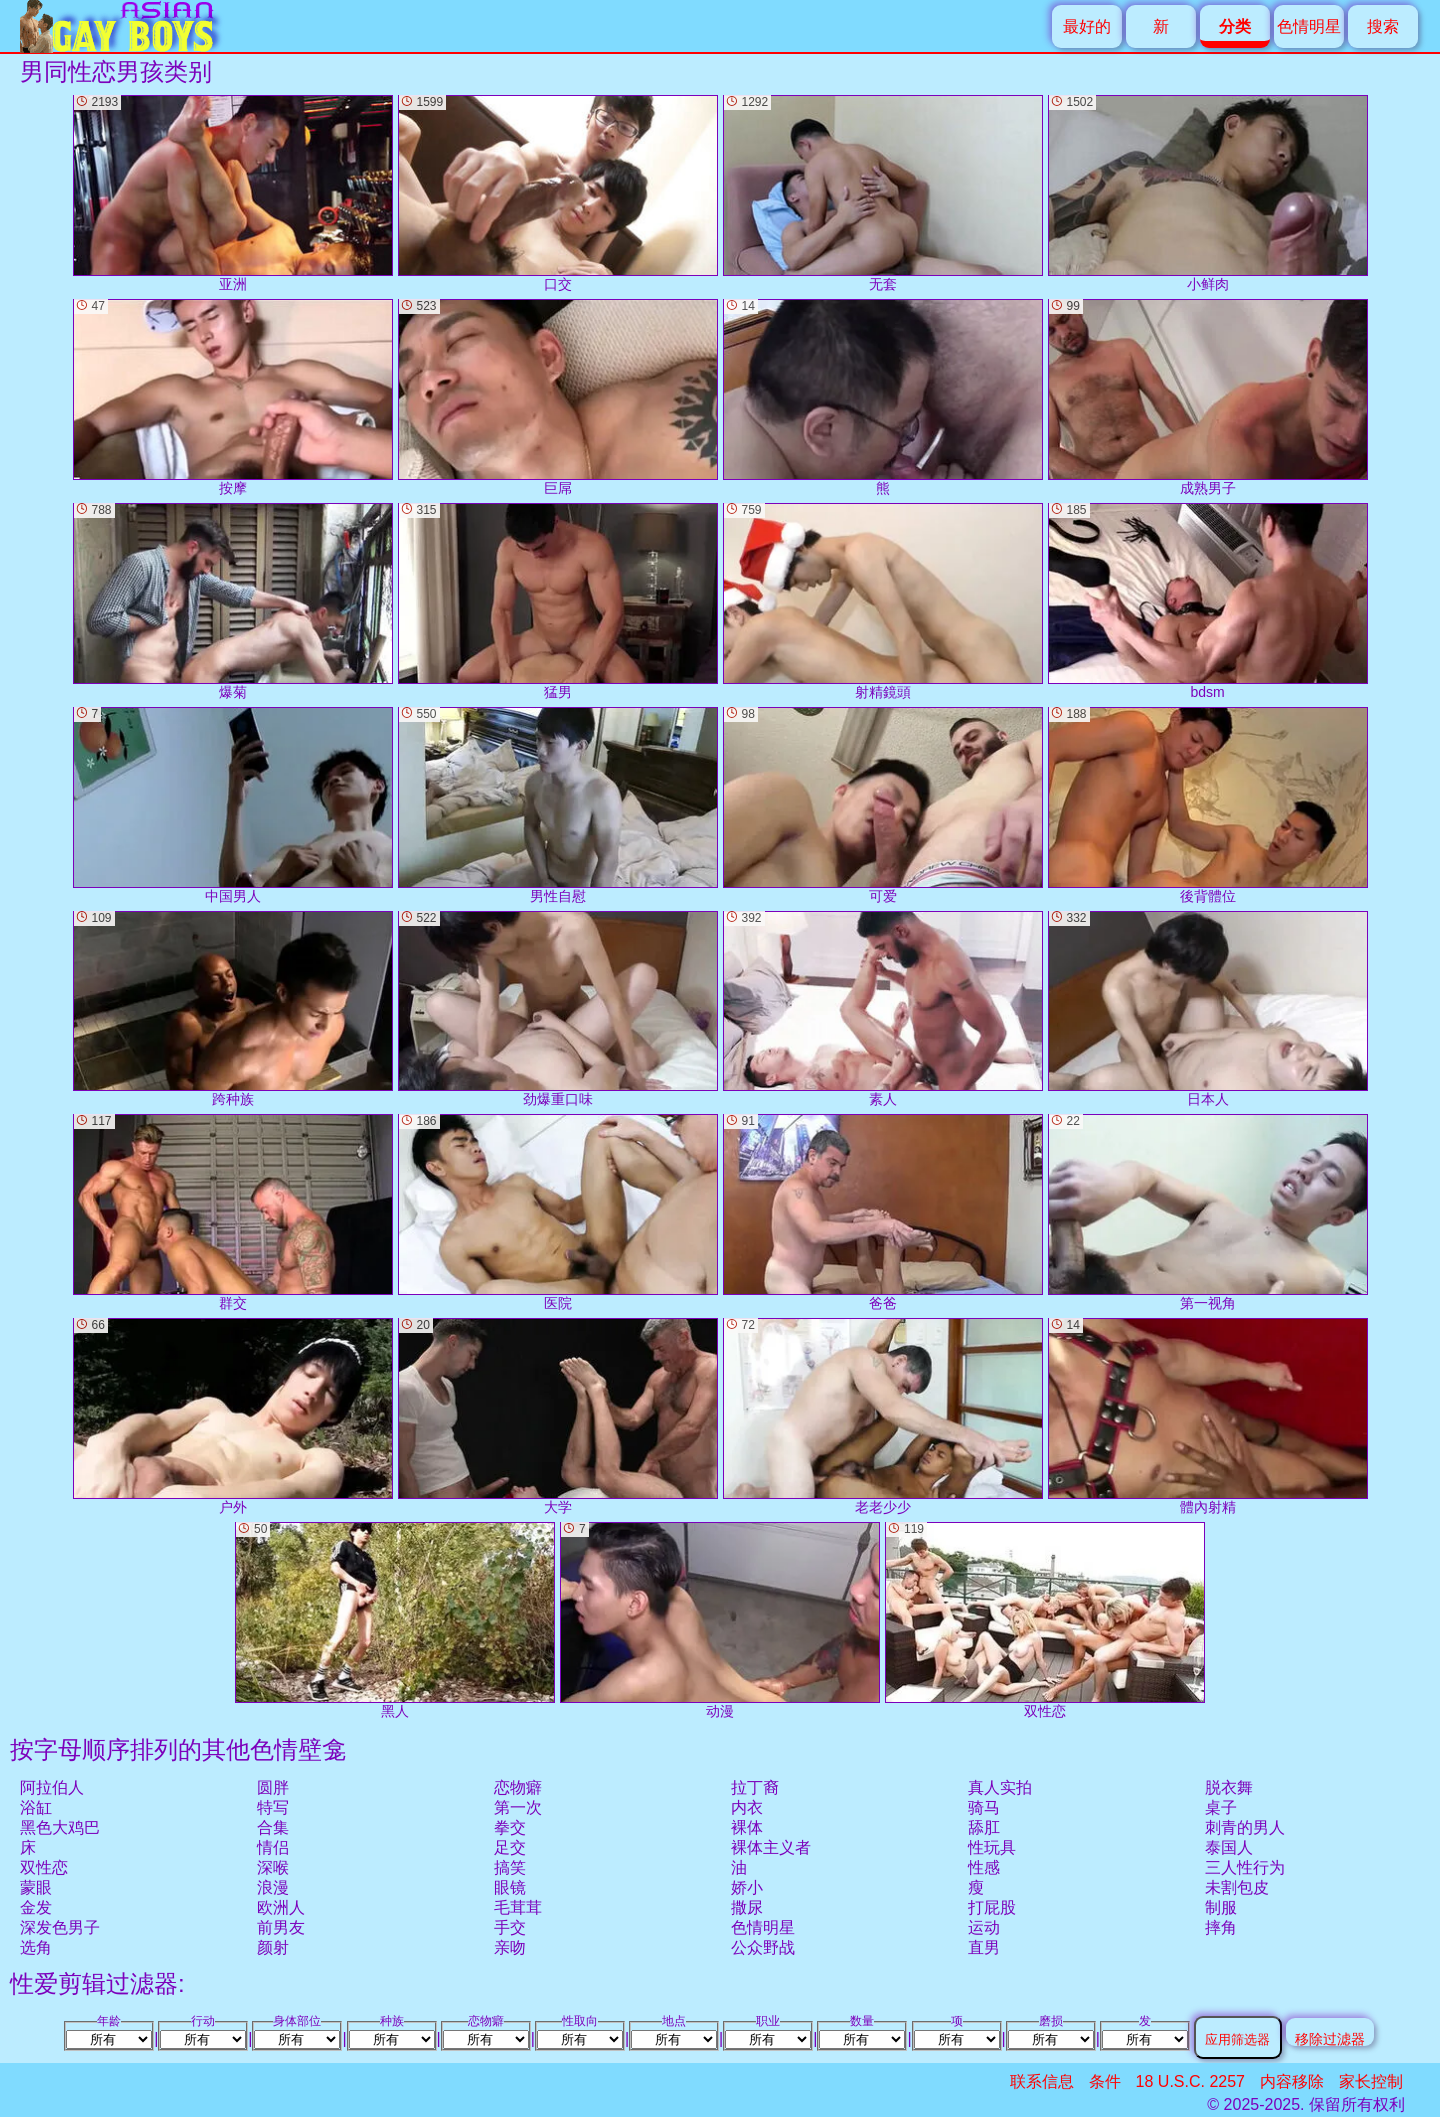 This screenshot has height=2117, width=1440. I want to click on 泰国人, so click(1229, 1847).